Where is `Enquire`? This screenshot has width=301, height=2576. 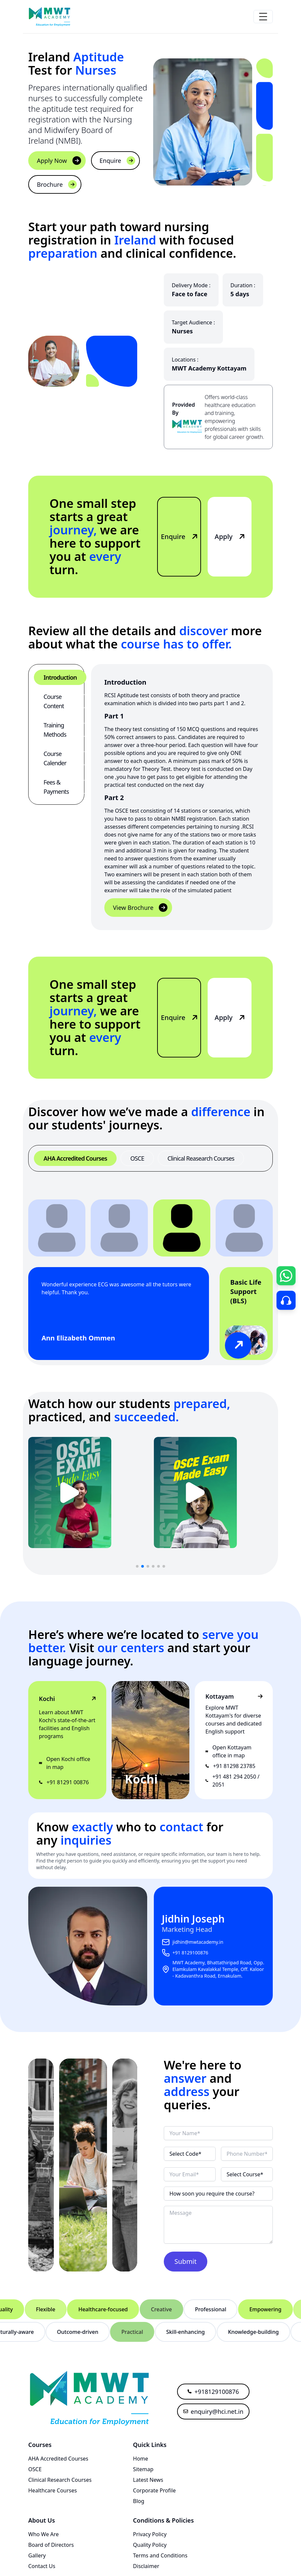
Enquire is located at coordinates (117, 160).